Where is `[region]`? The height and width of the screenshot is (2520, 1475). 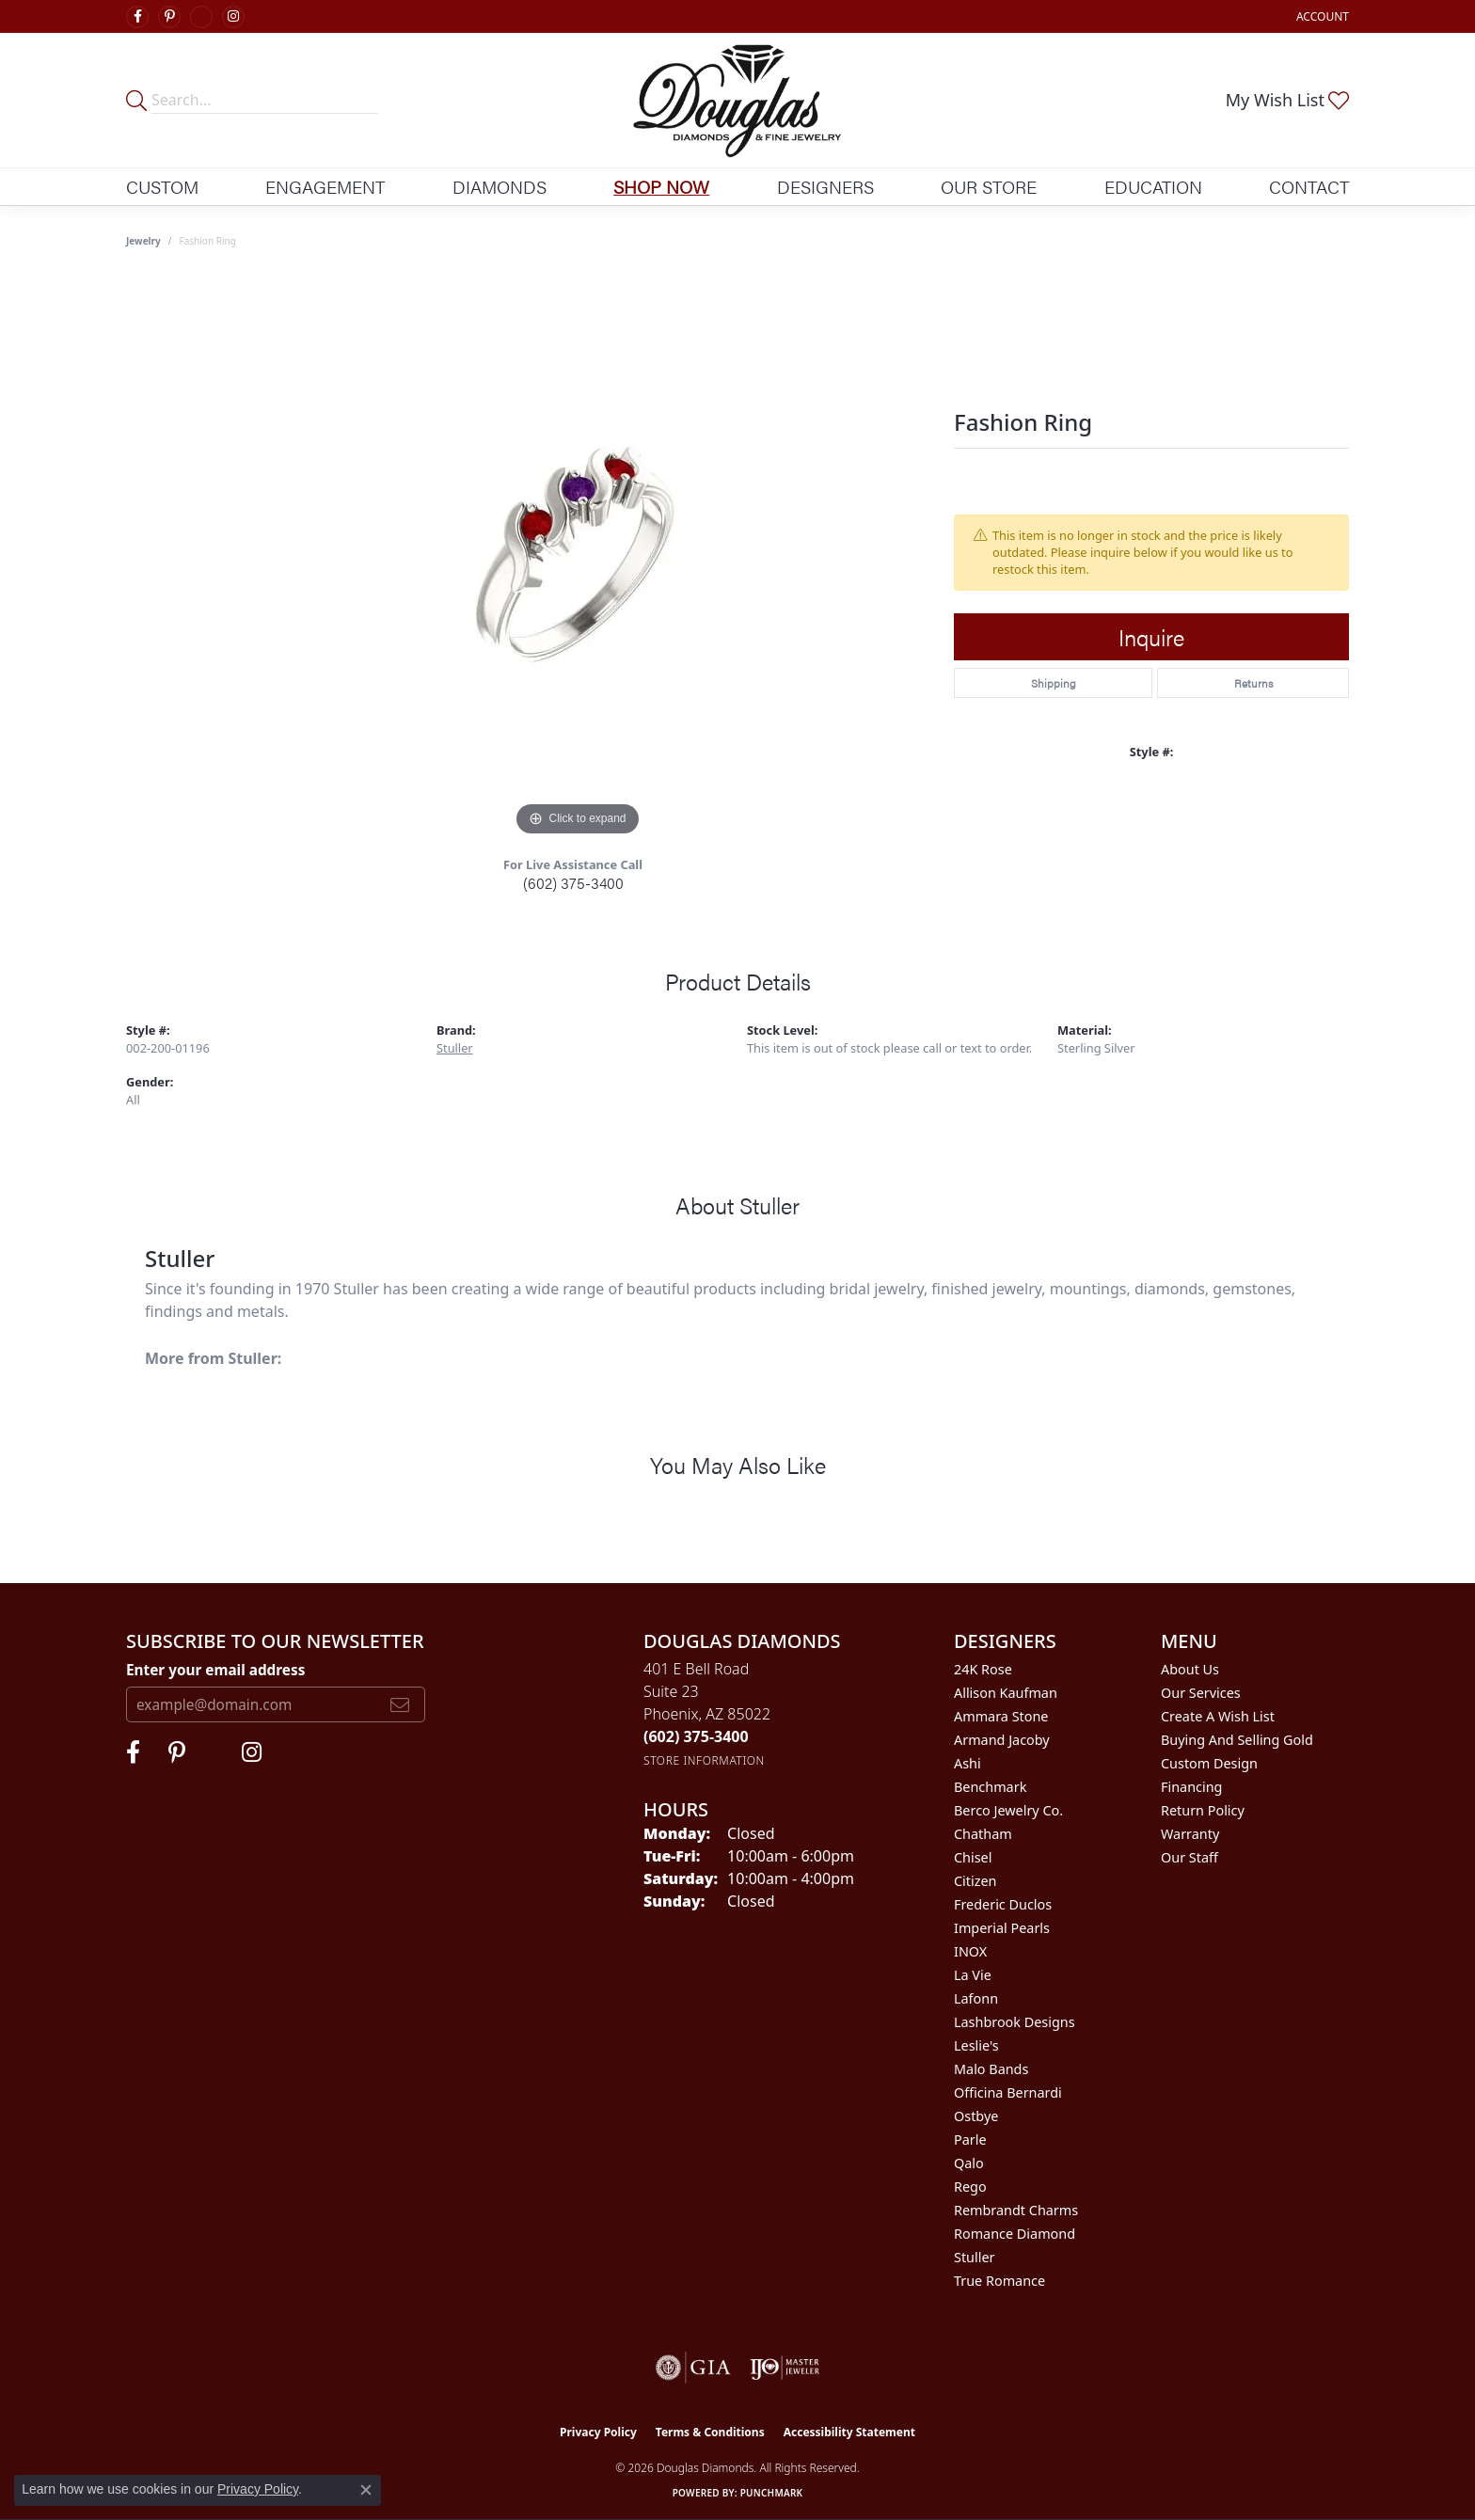 [region] is located at coordinates (577, 559).